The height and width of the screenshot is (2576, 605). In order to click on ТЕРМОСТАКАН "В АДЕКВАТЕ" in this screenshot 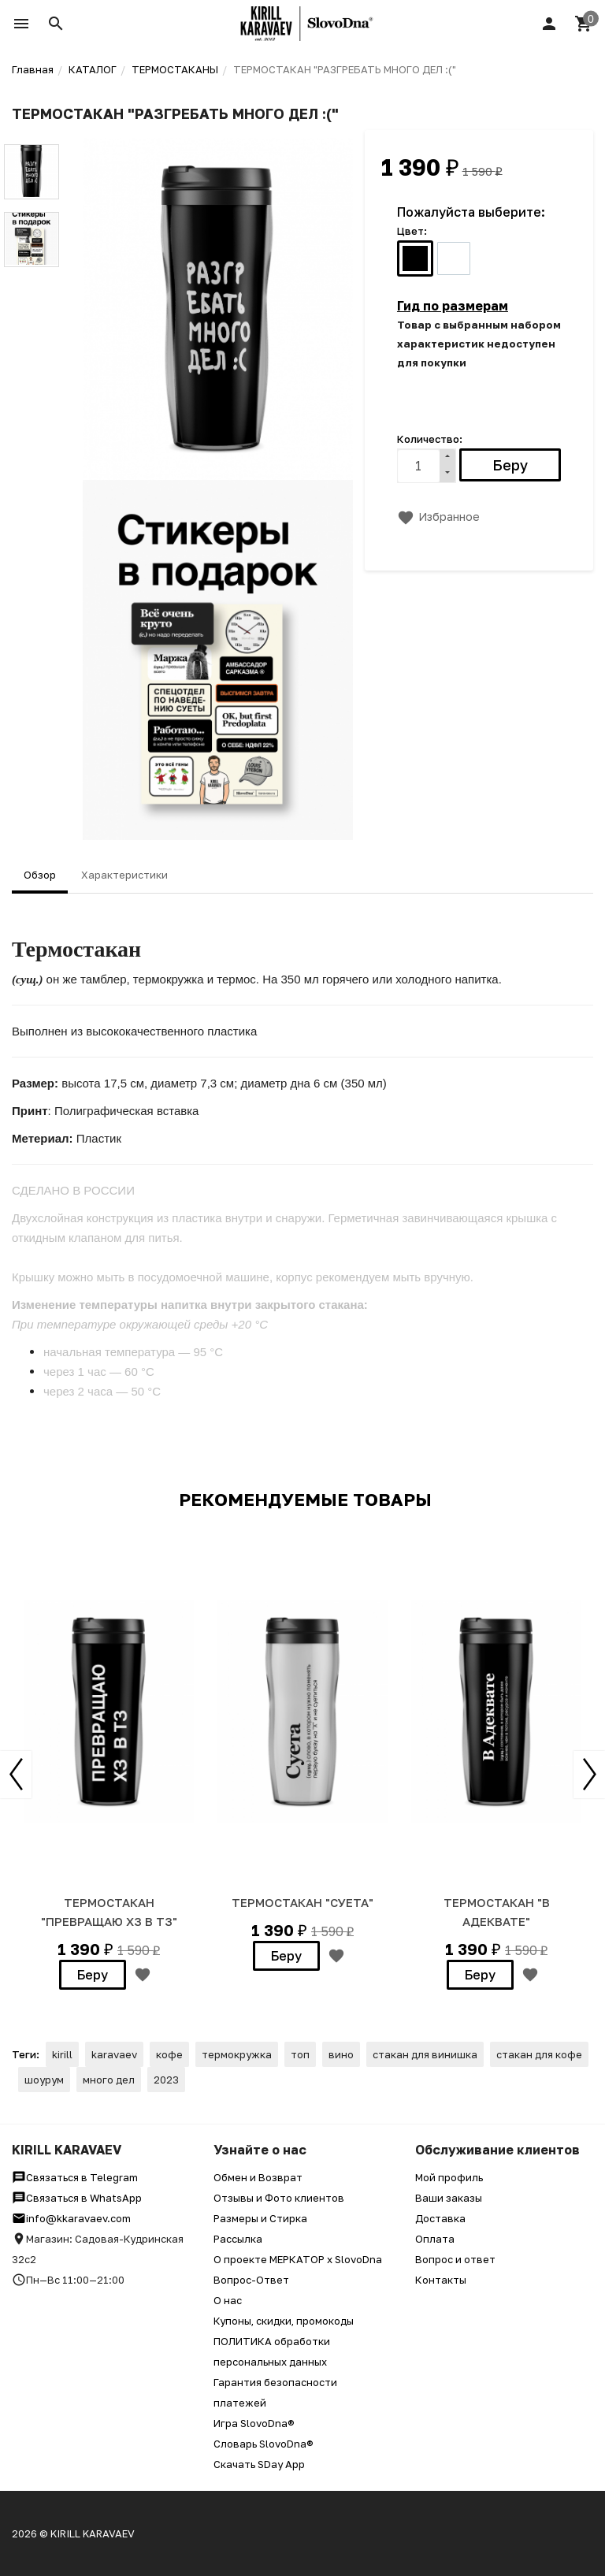, I will do `click(497, 1911)`.